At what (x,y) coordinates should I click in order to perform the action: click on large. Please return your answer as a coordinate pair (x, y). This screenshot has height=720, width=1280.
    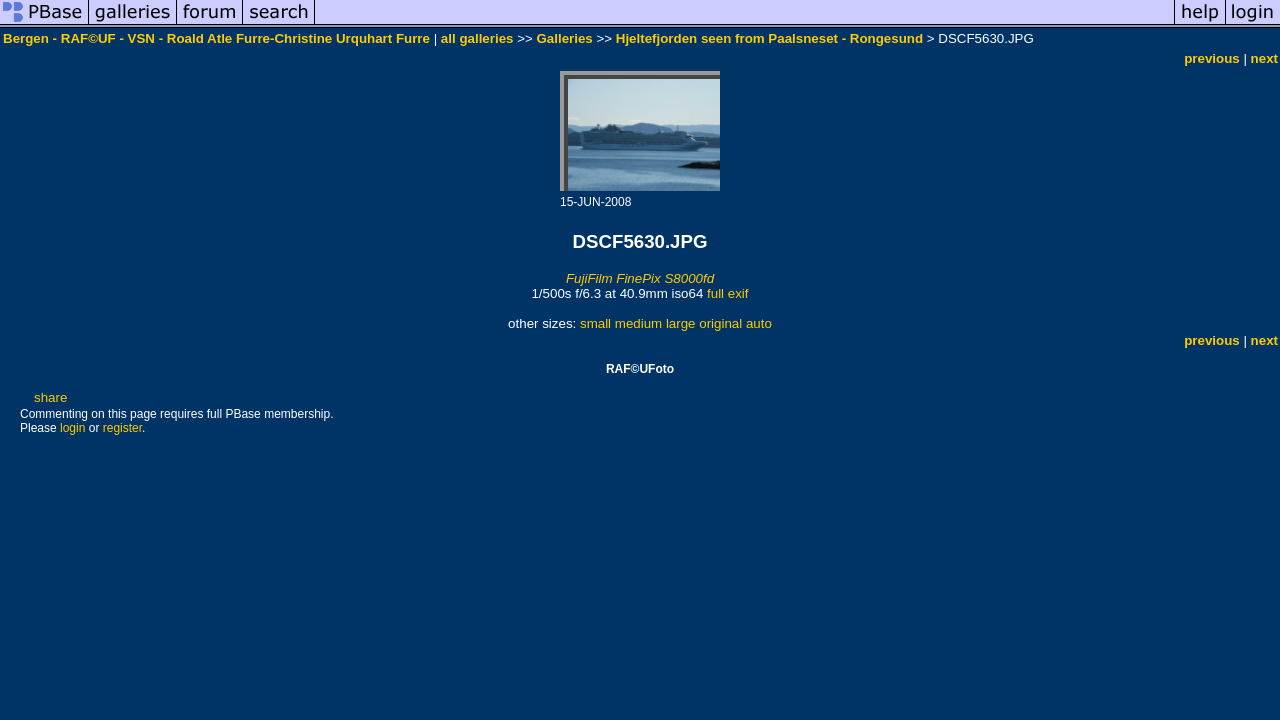
    Looking at the image, I should click on (681, 323).